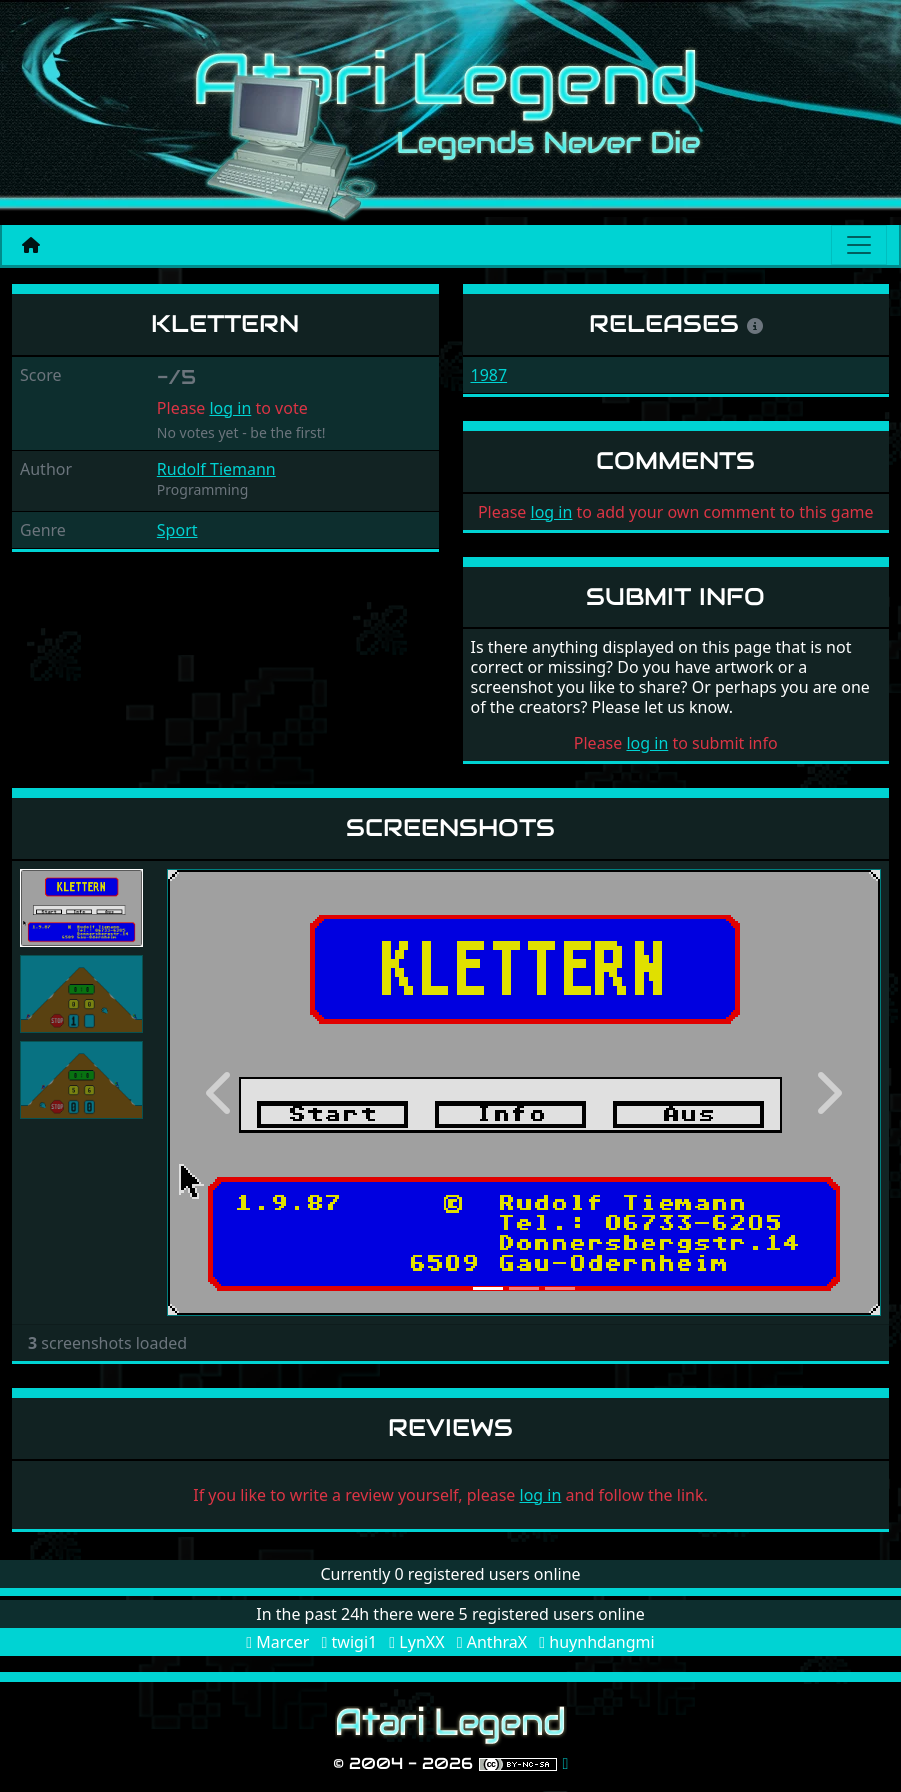 This screenshot has width=901, height=1792. Describe the element at coordinates (489, 375) in the screenshot. I see `1987` at that location.